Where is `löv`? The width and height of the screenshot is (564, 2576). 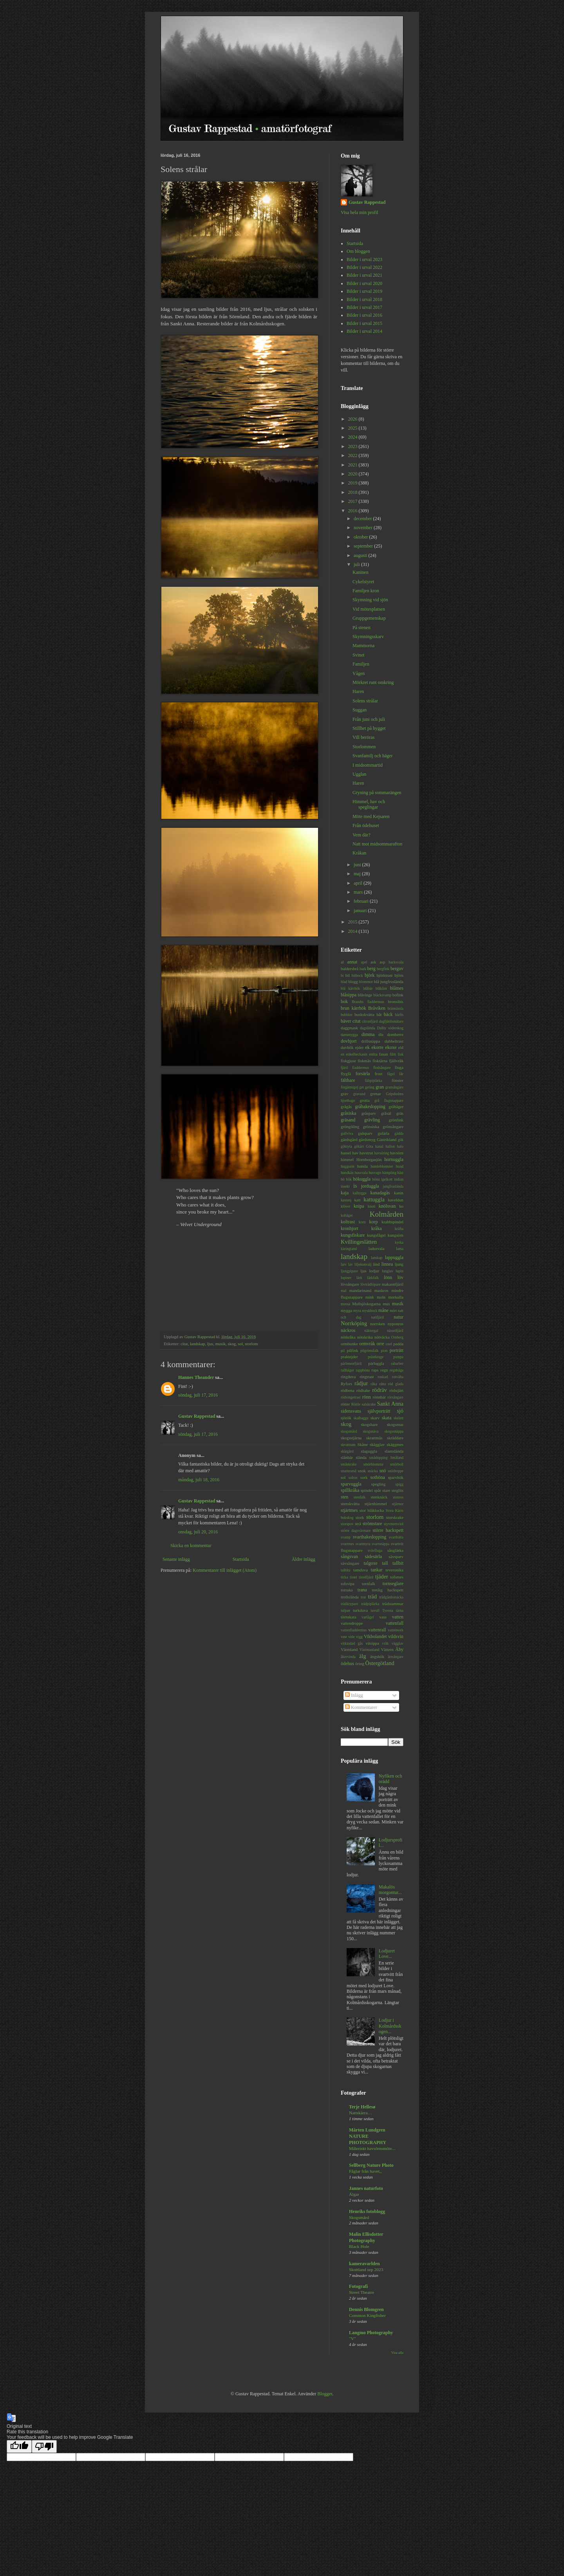
löv is located at coordinates (400, 1277).